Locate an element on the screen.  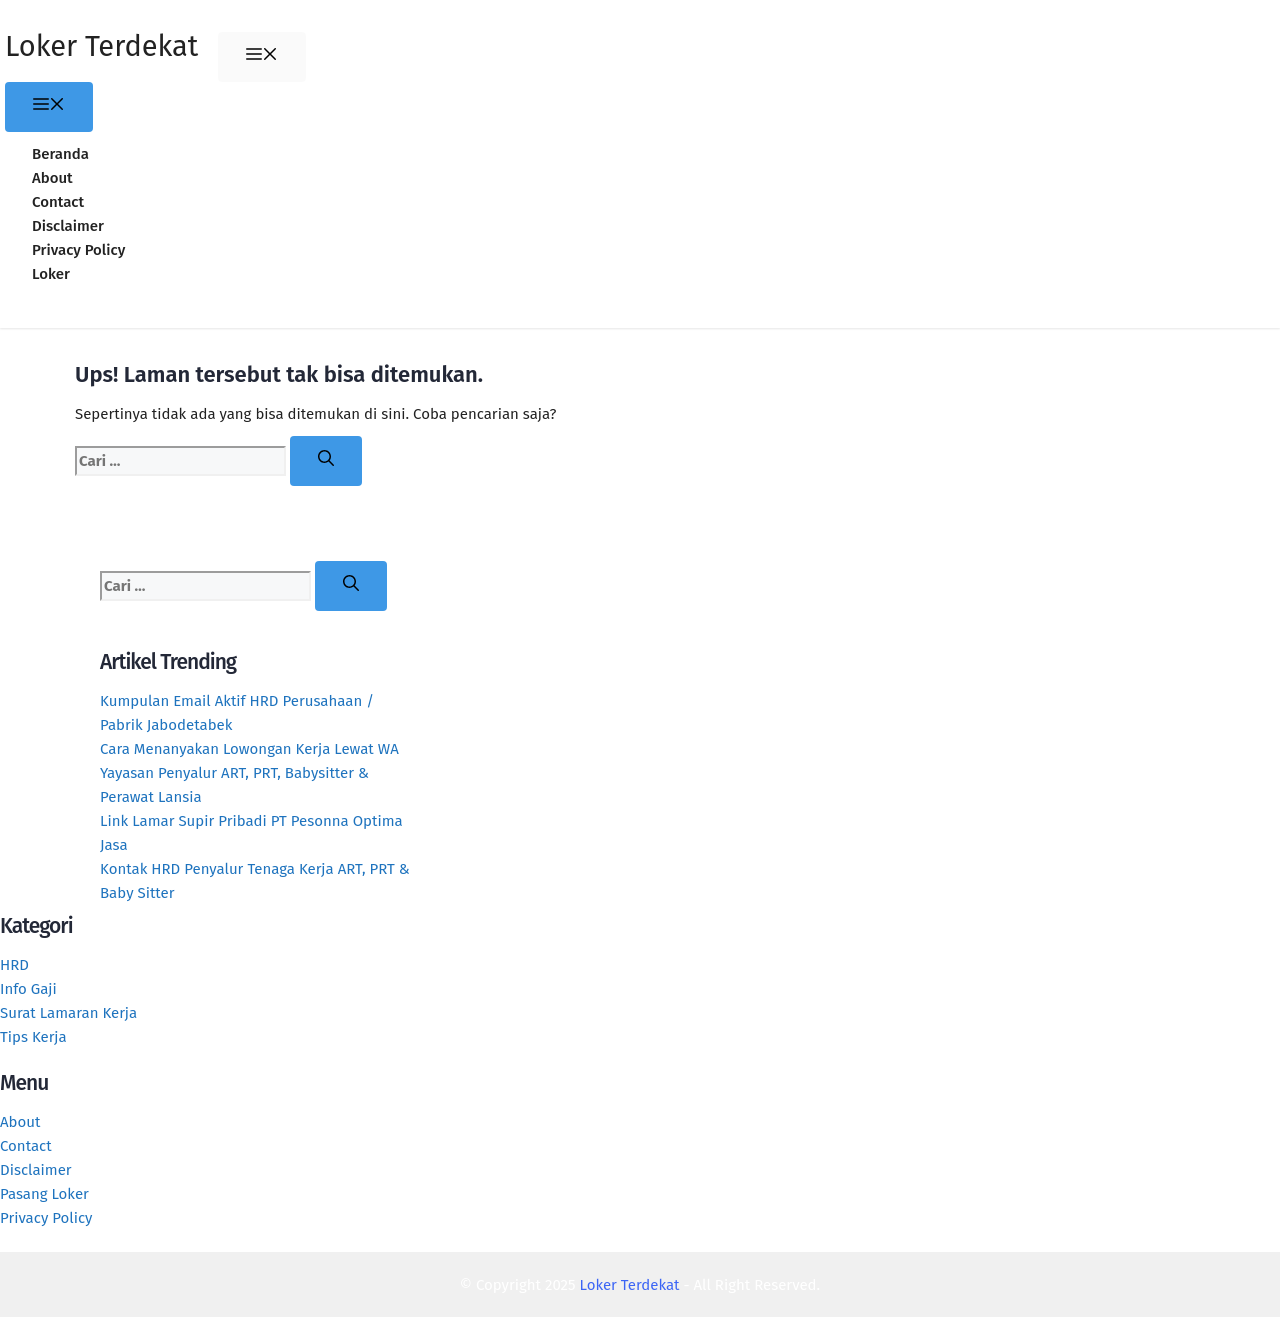
Tips Kerja is located at coordinates (33, 1037).